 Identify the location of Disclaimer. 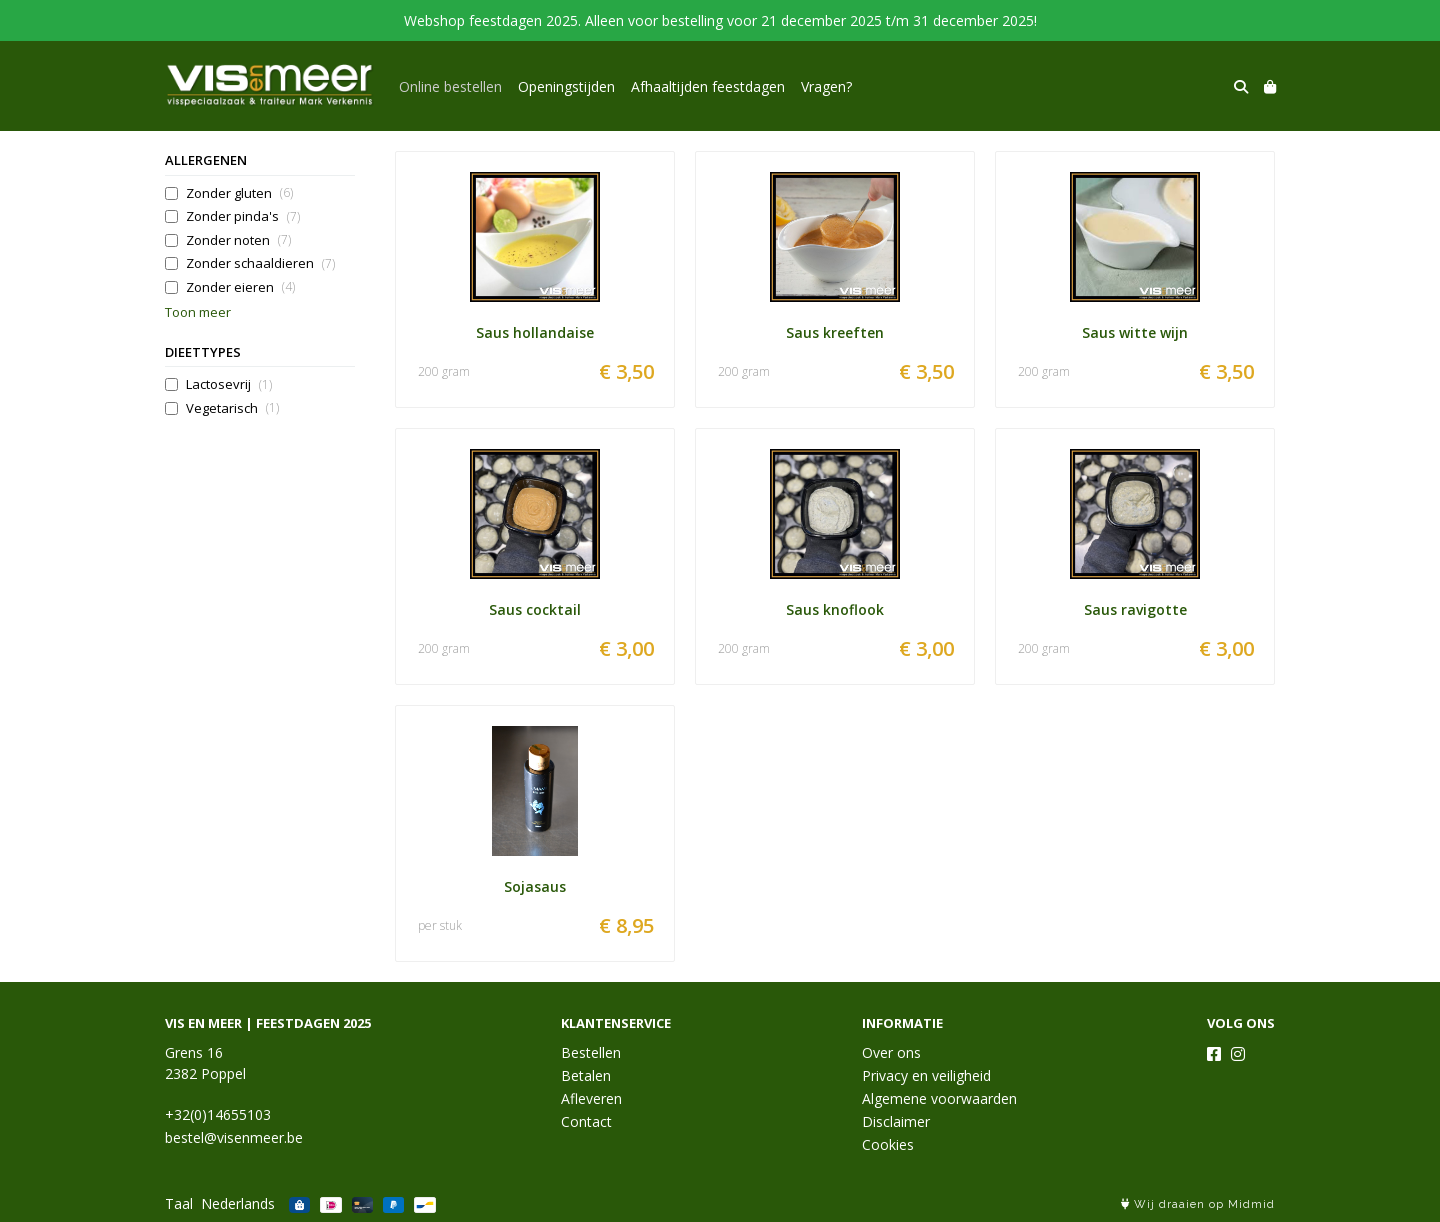
(896, 1121).